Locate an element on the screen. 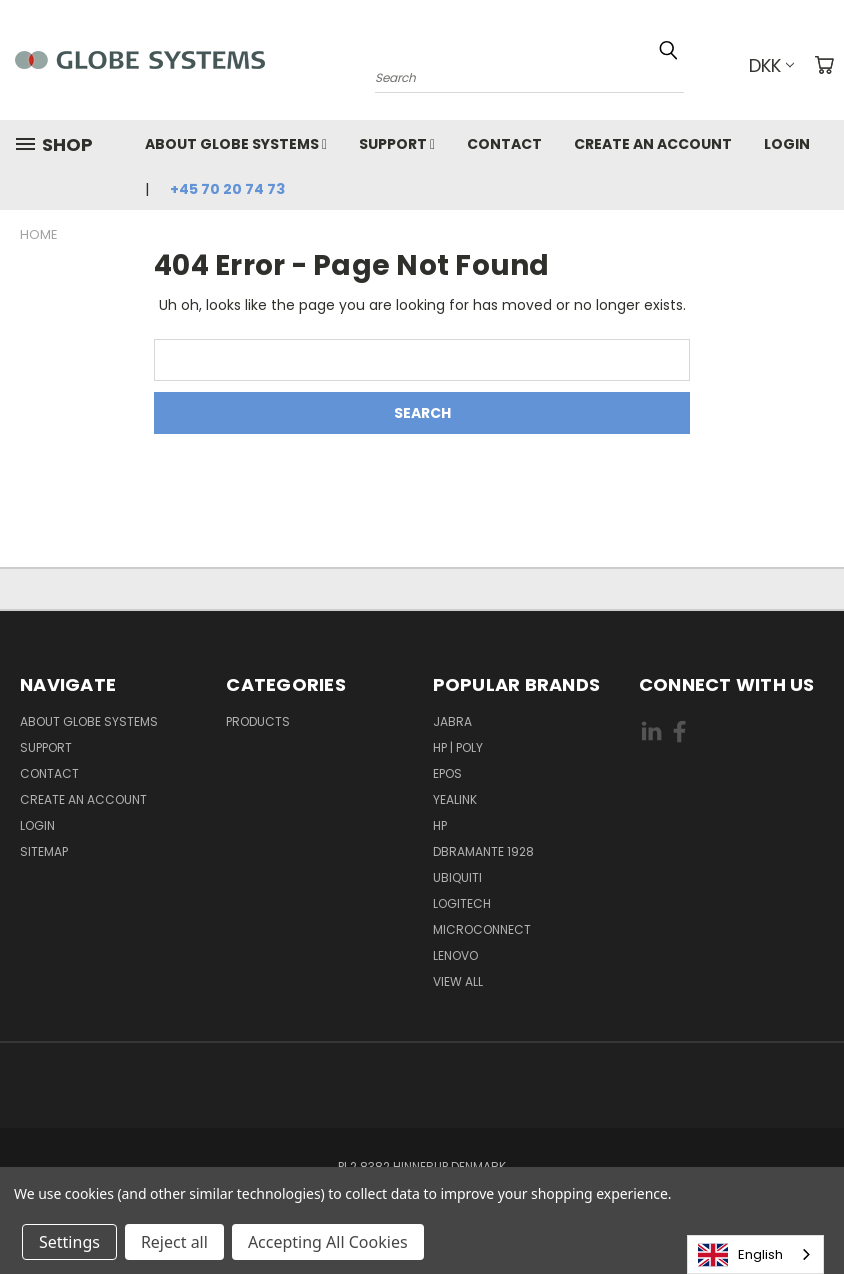  Login is located at coordinates (787, 144).